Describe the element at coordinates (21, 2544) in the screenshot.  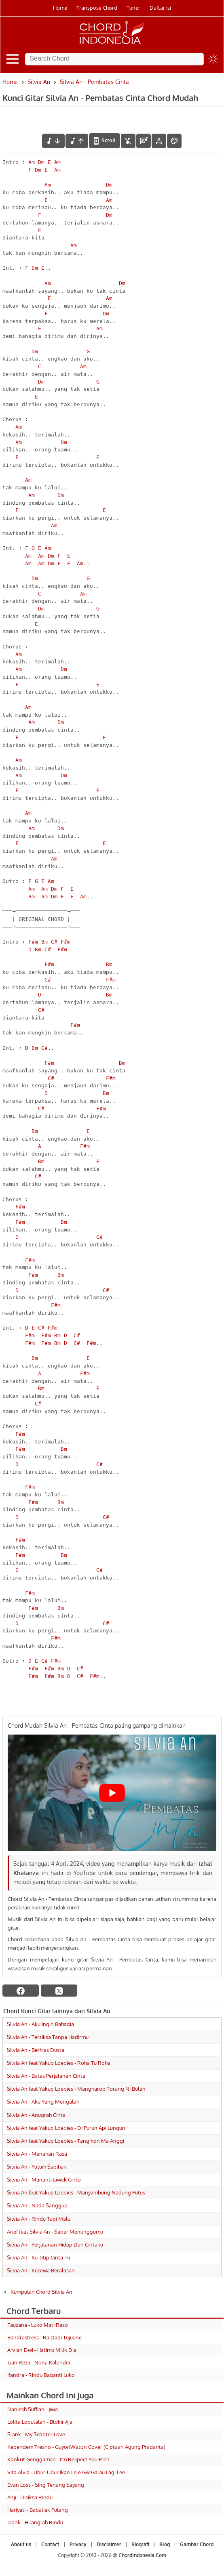
I see `About us` at that location.